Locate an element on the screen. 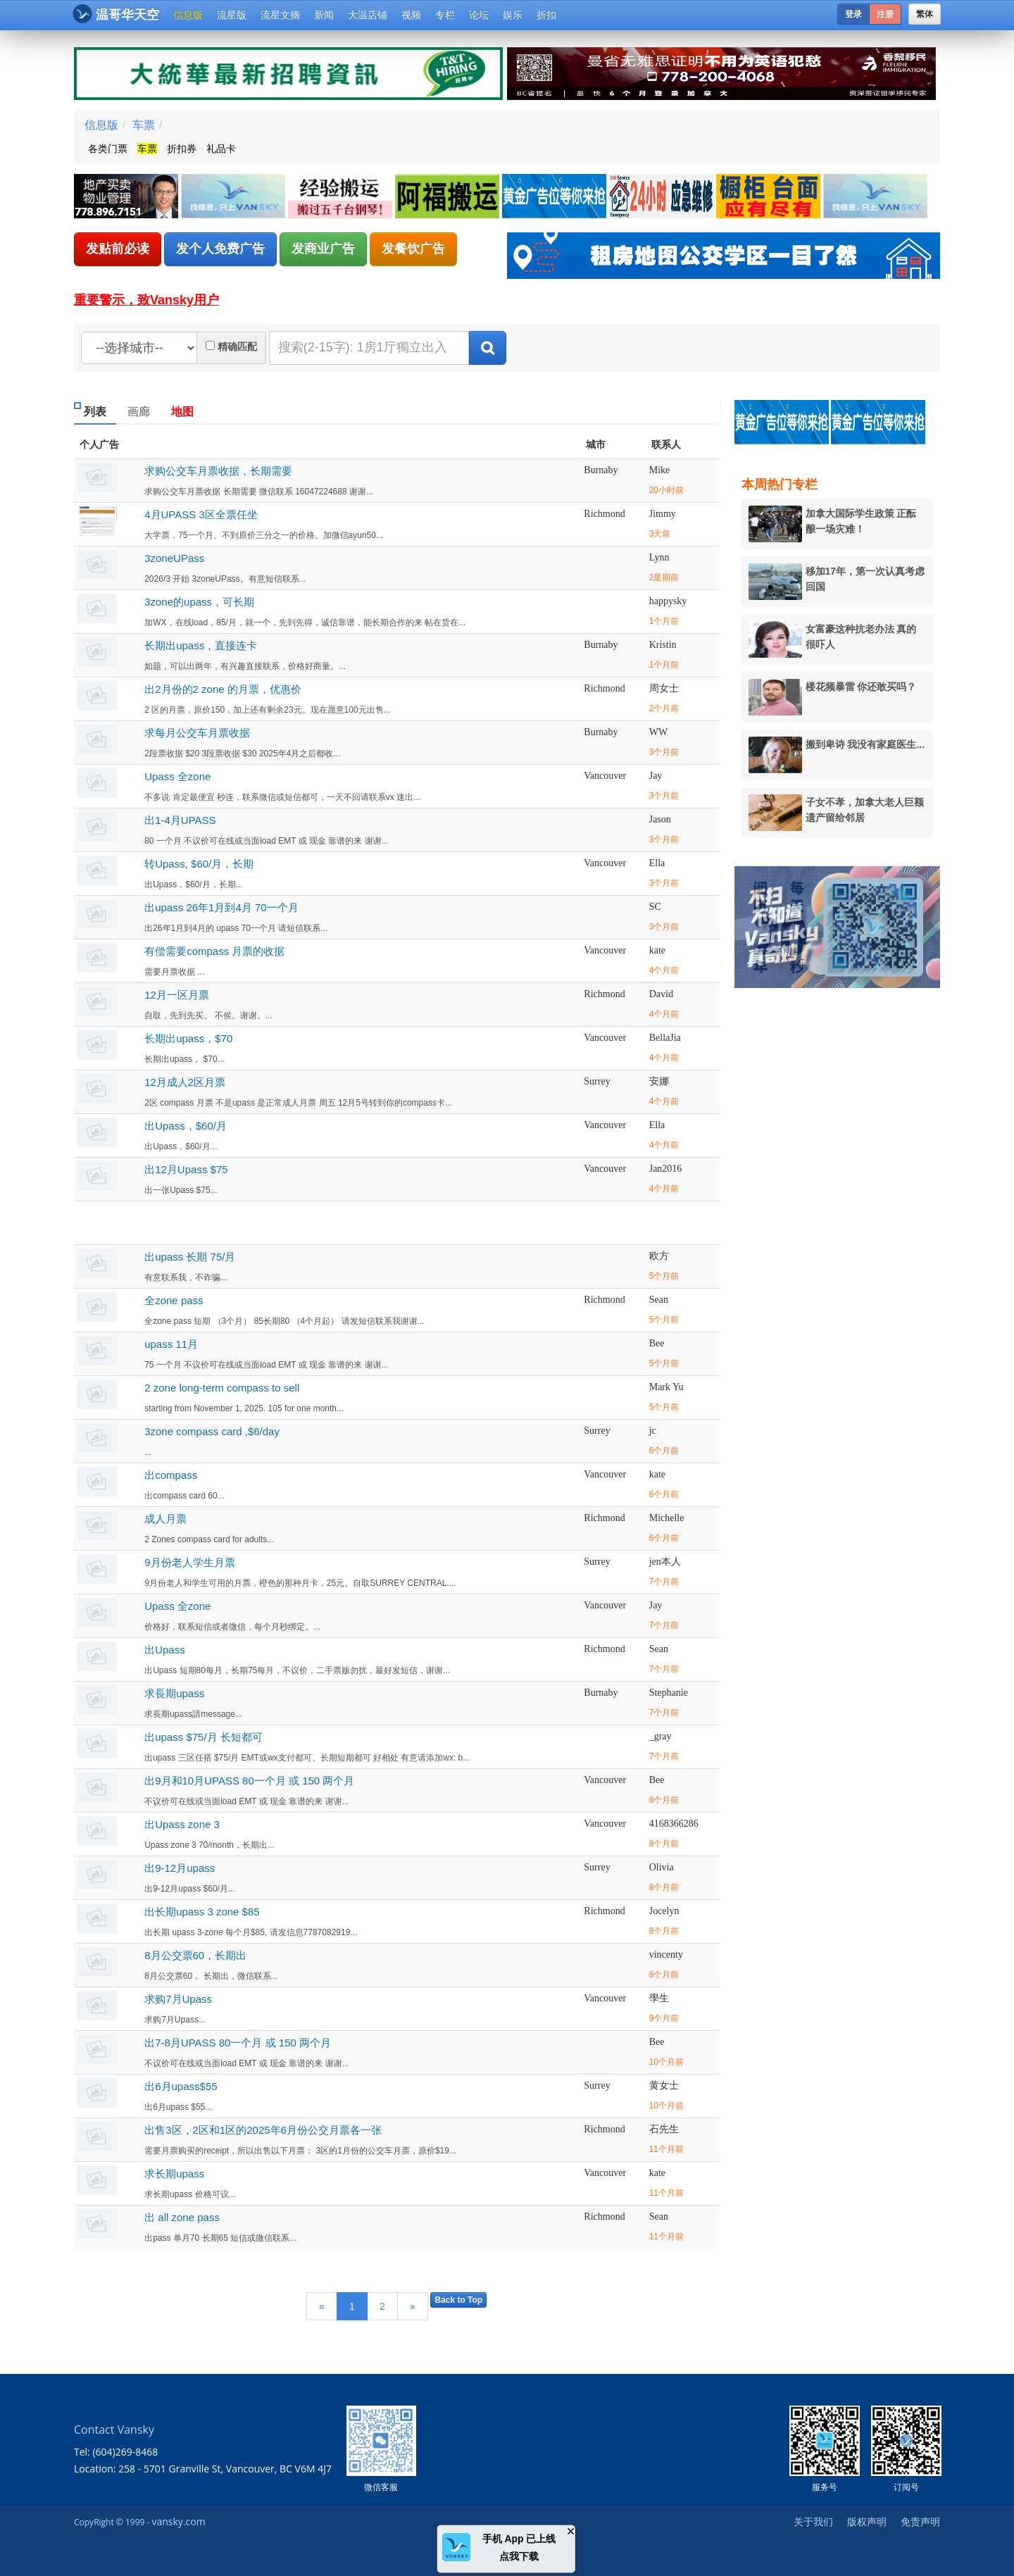 The image size is (1014, 2576). 安娜 is located at coordinates (659, 1081).